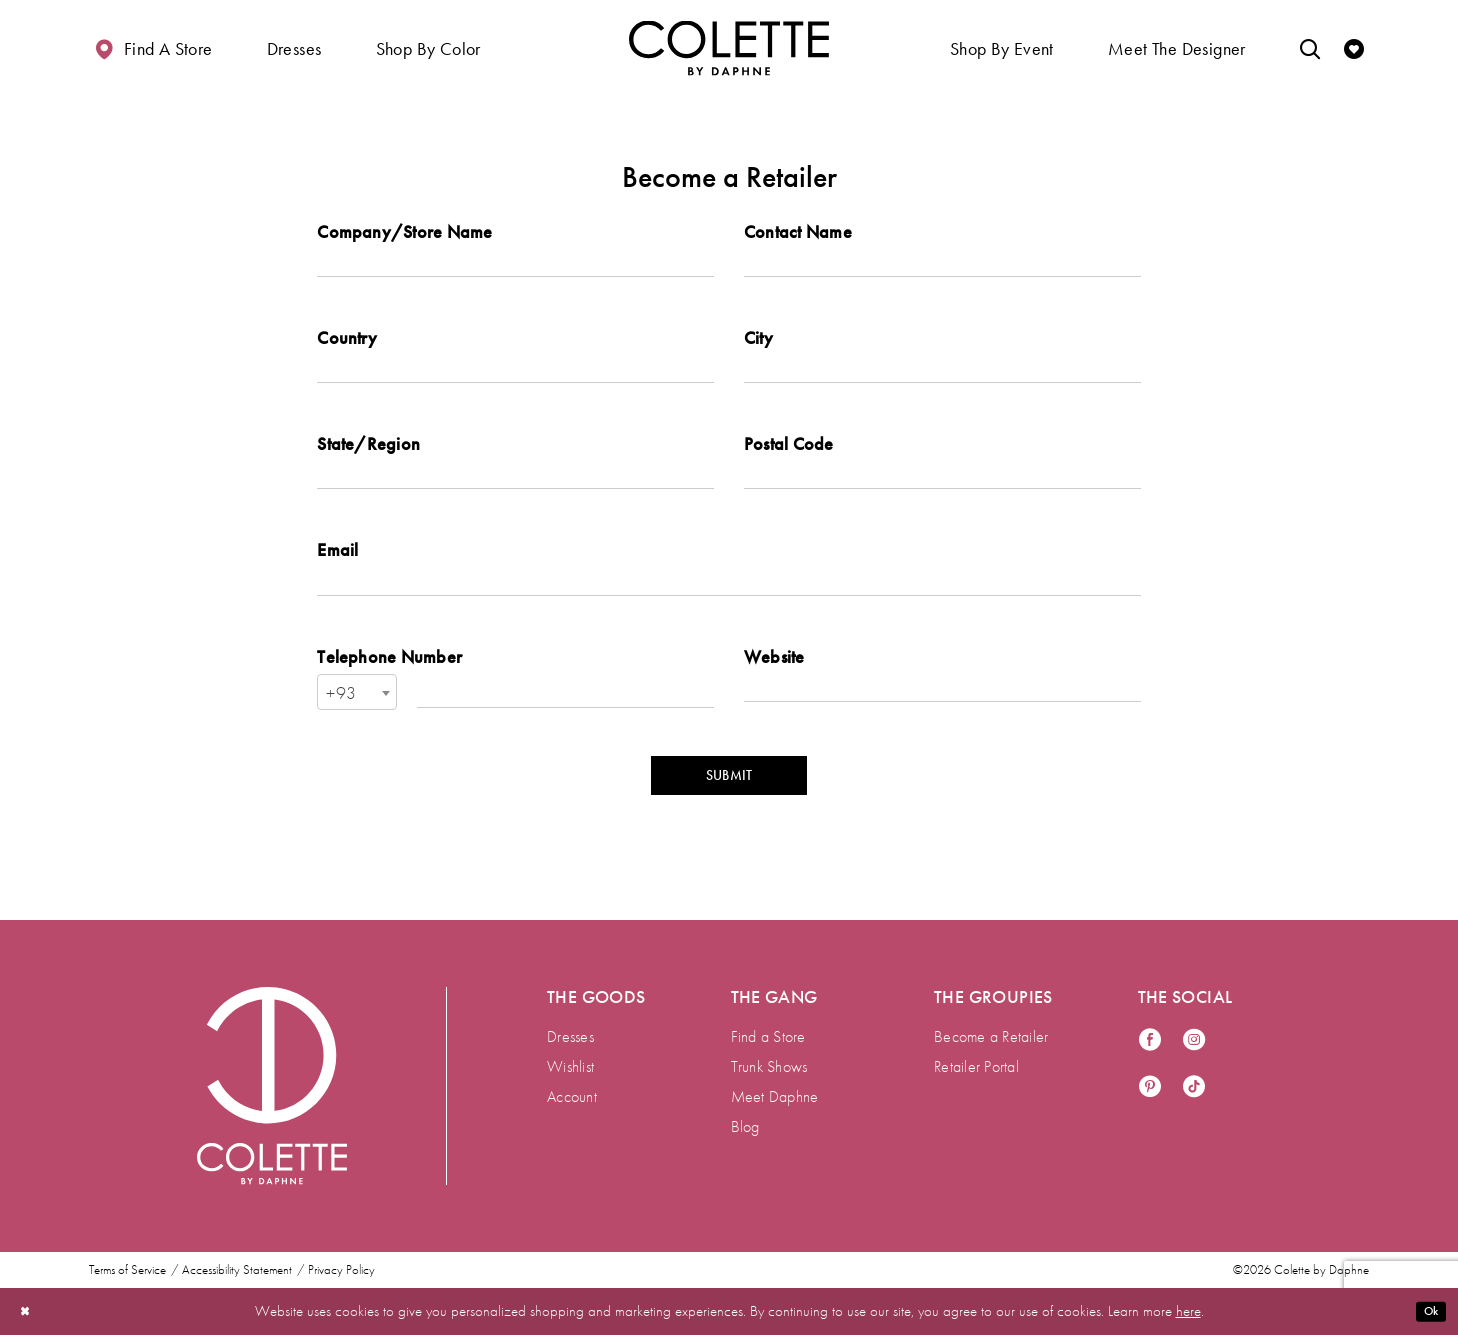 The image size is (1458, 1335). What do you see at coordinates (942, 381) in the screenshot?
I see `[Enter City]` at bounding box center [942, 381].